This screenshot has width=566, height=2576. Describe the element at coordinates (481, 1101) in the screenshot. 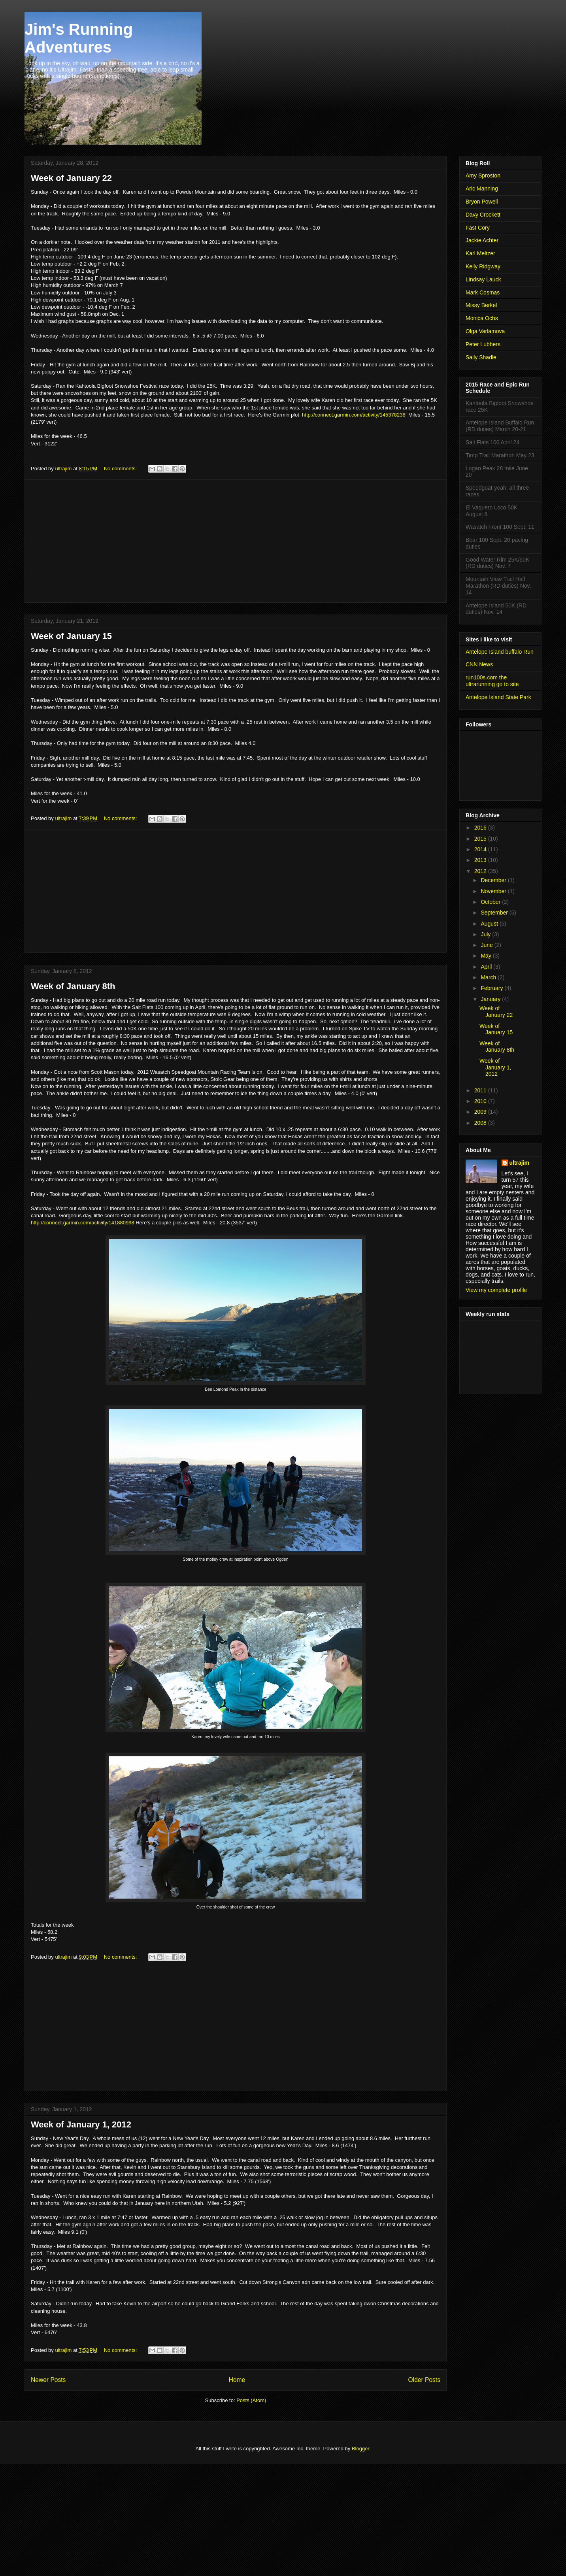

I see `2010` at that location.